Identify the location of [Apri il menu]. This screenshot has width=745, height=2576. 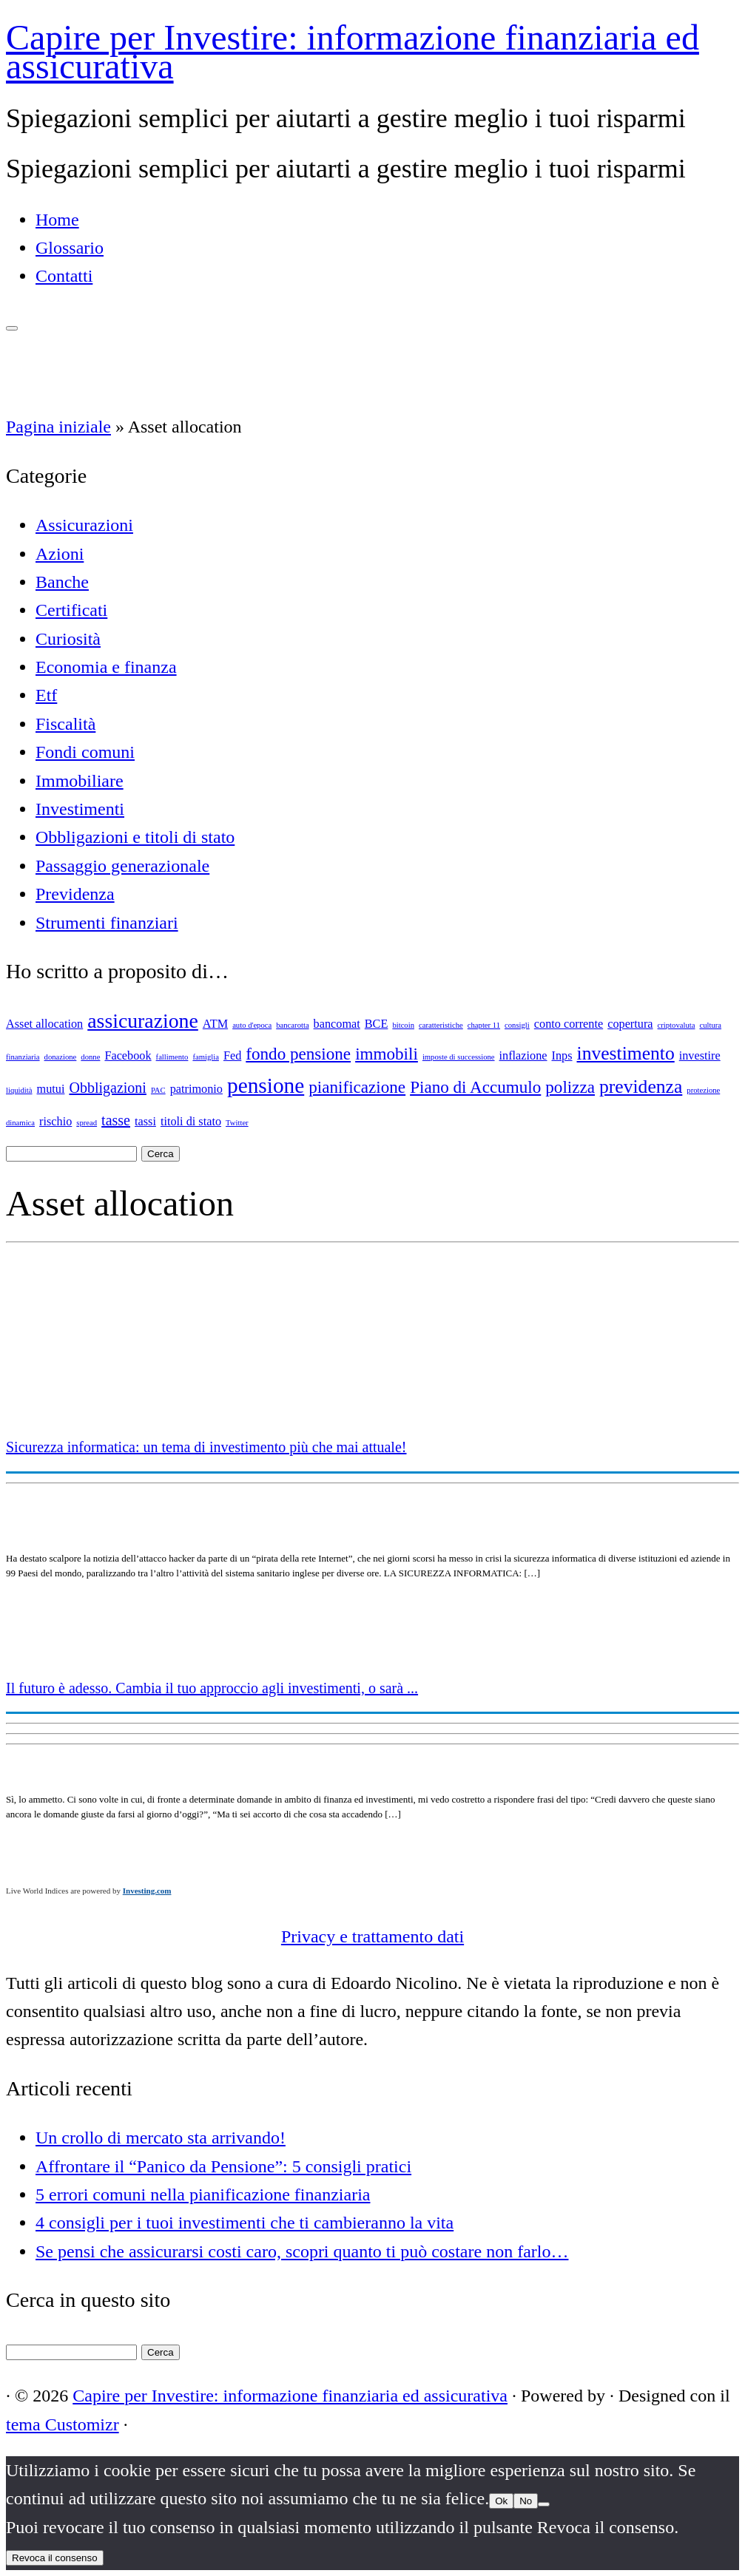
(12, 328).